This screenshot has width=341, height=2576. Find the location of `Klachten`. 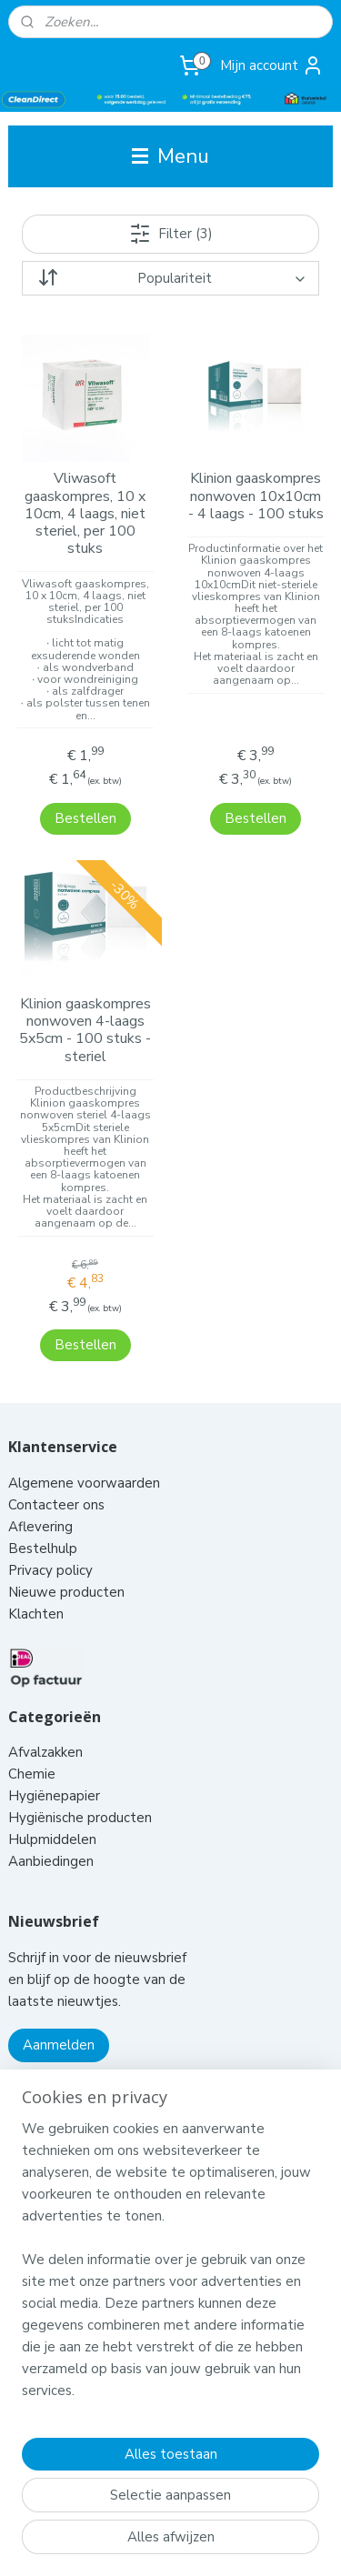

Klachten is located at coordinates (36, 1568).